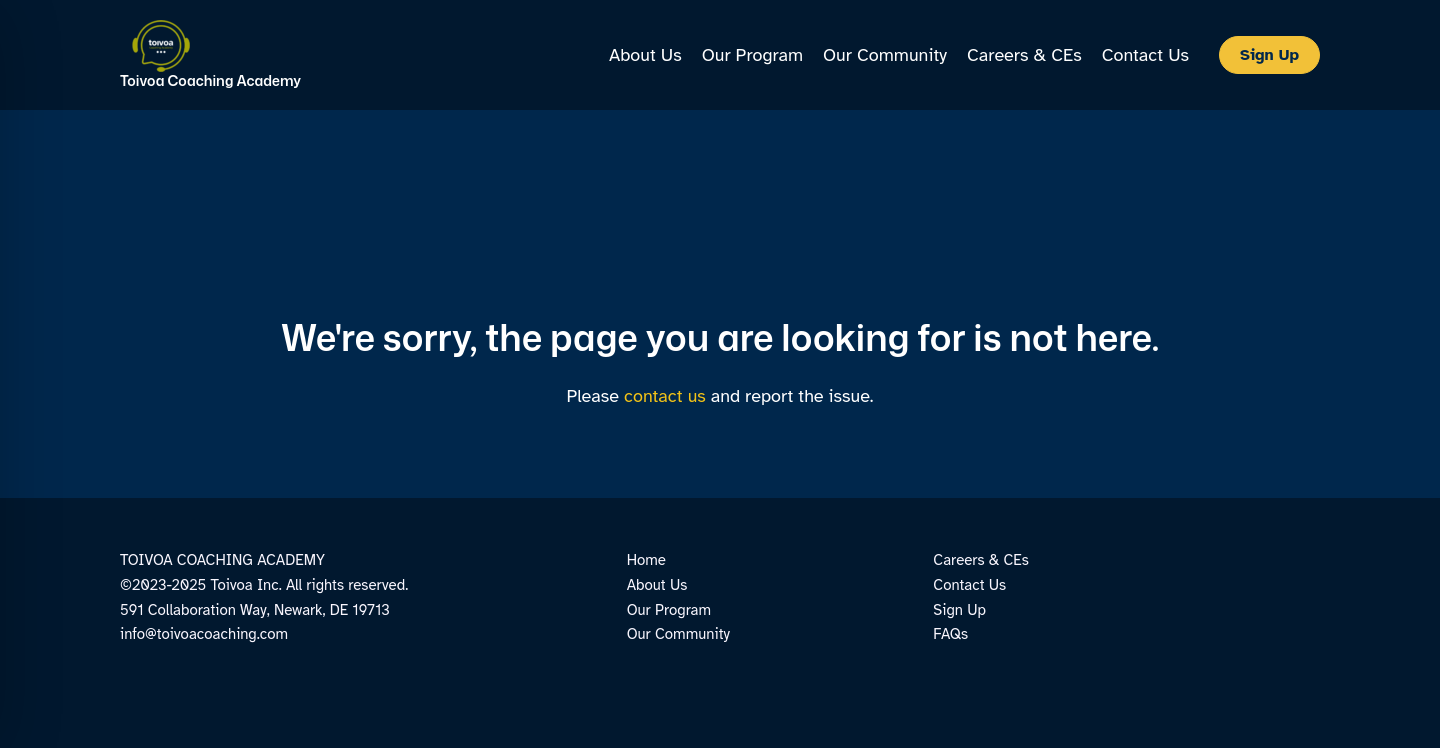  I want to click on Sign Up, so click(959, 610).